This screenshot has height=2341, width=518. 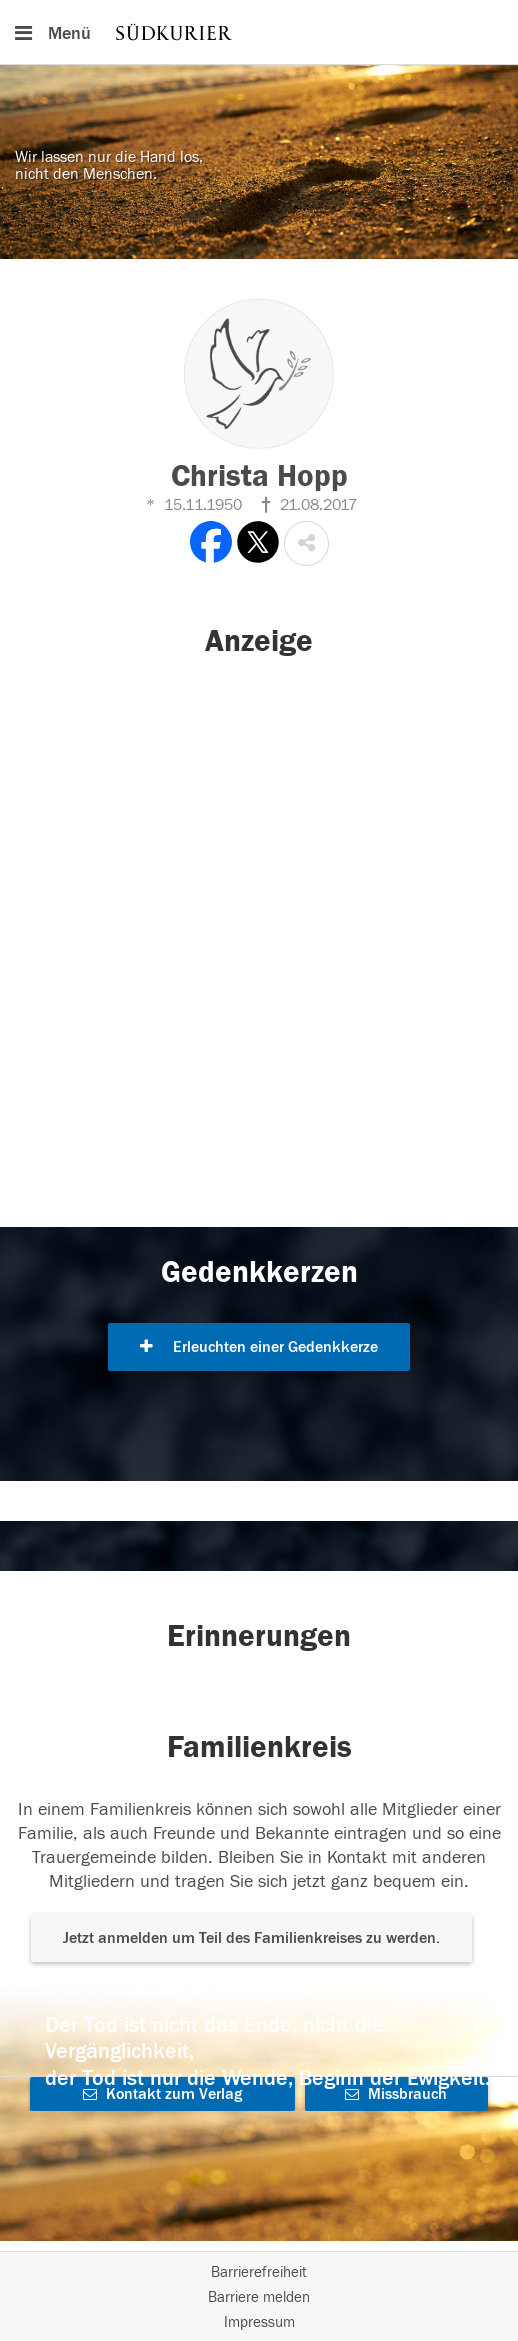 What do you see at coordinates (259, 2322) in the screenshot?
I see `Impressum` at bounding box center [259, 2322].